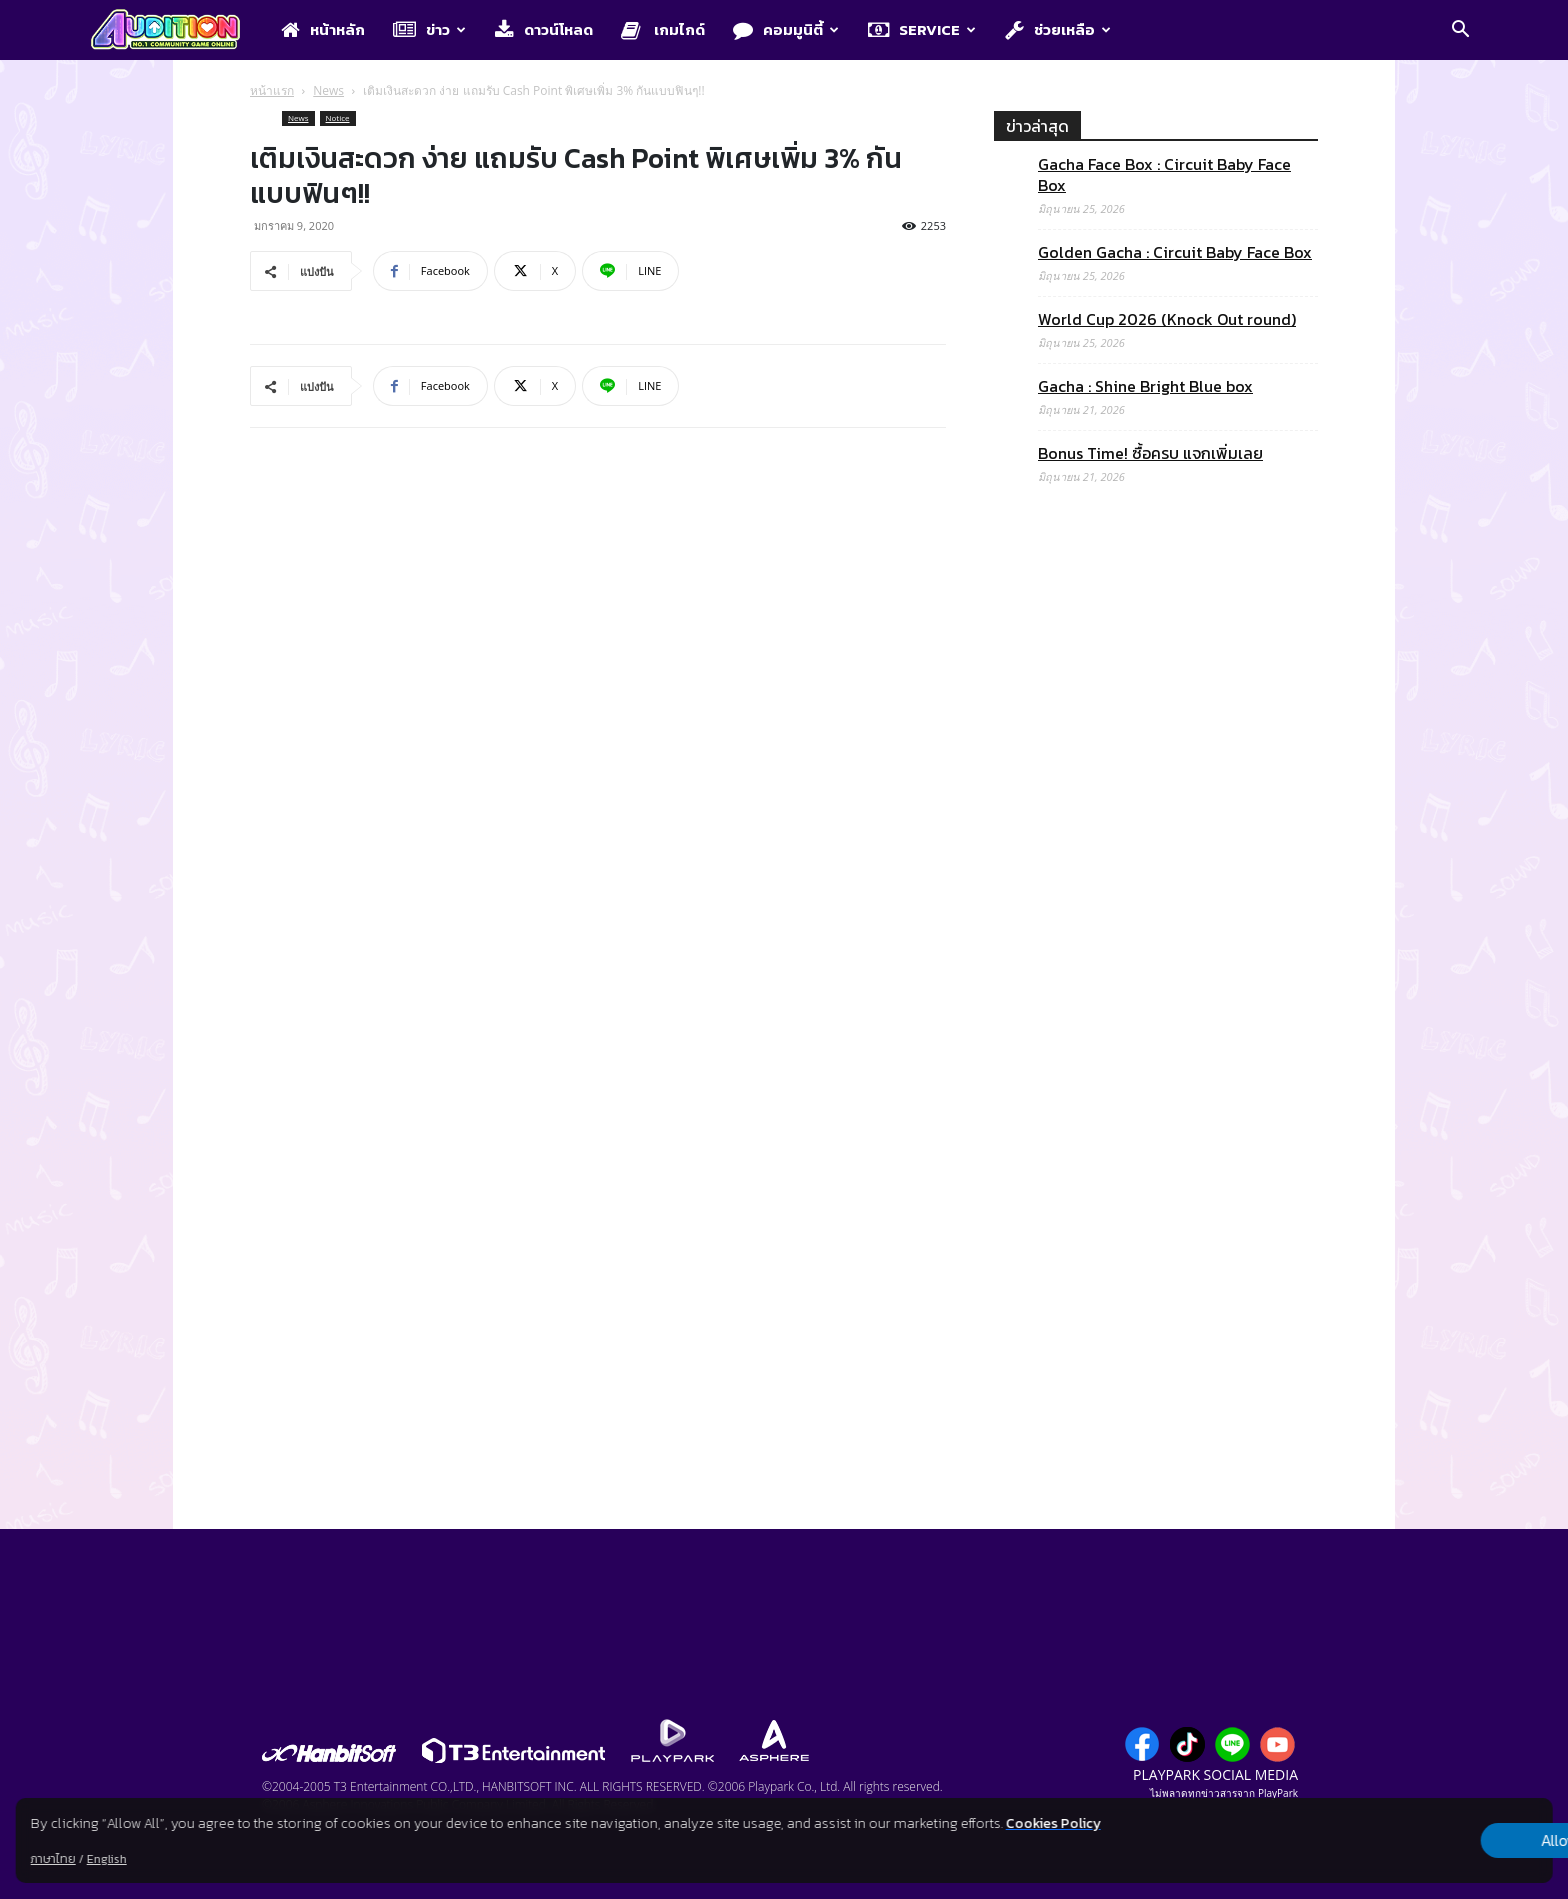  I want to click on Gacha : Shine Bright Blue box, so click(1145, 386).